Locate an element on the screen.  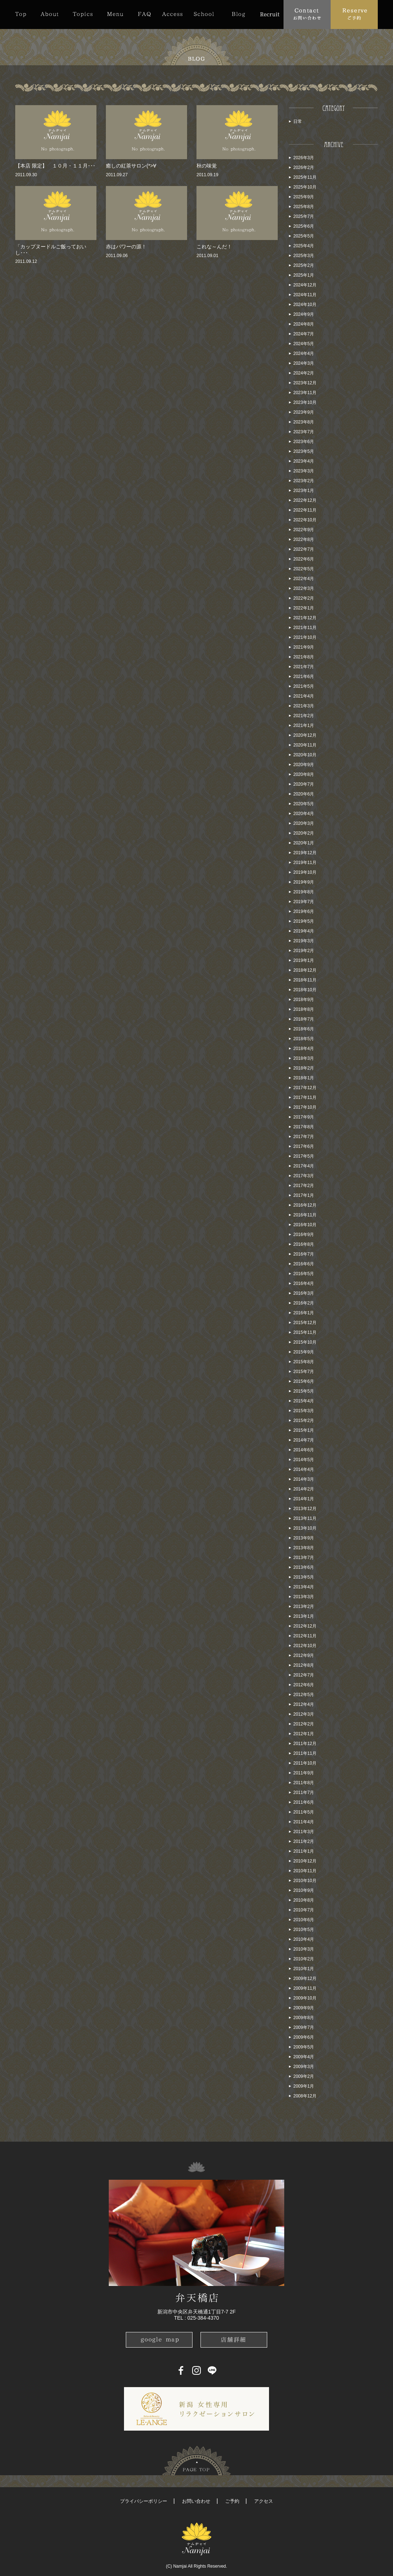
2025年6月 is located at coordinates (303, 226).